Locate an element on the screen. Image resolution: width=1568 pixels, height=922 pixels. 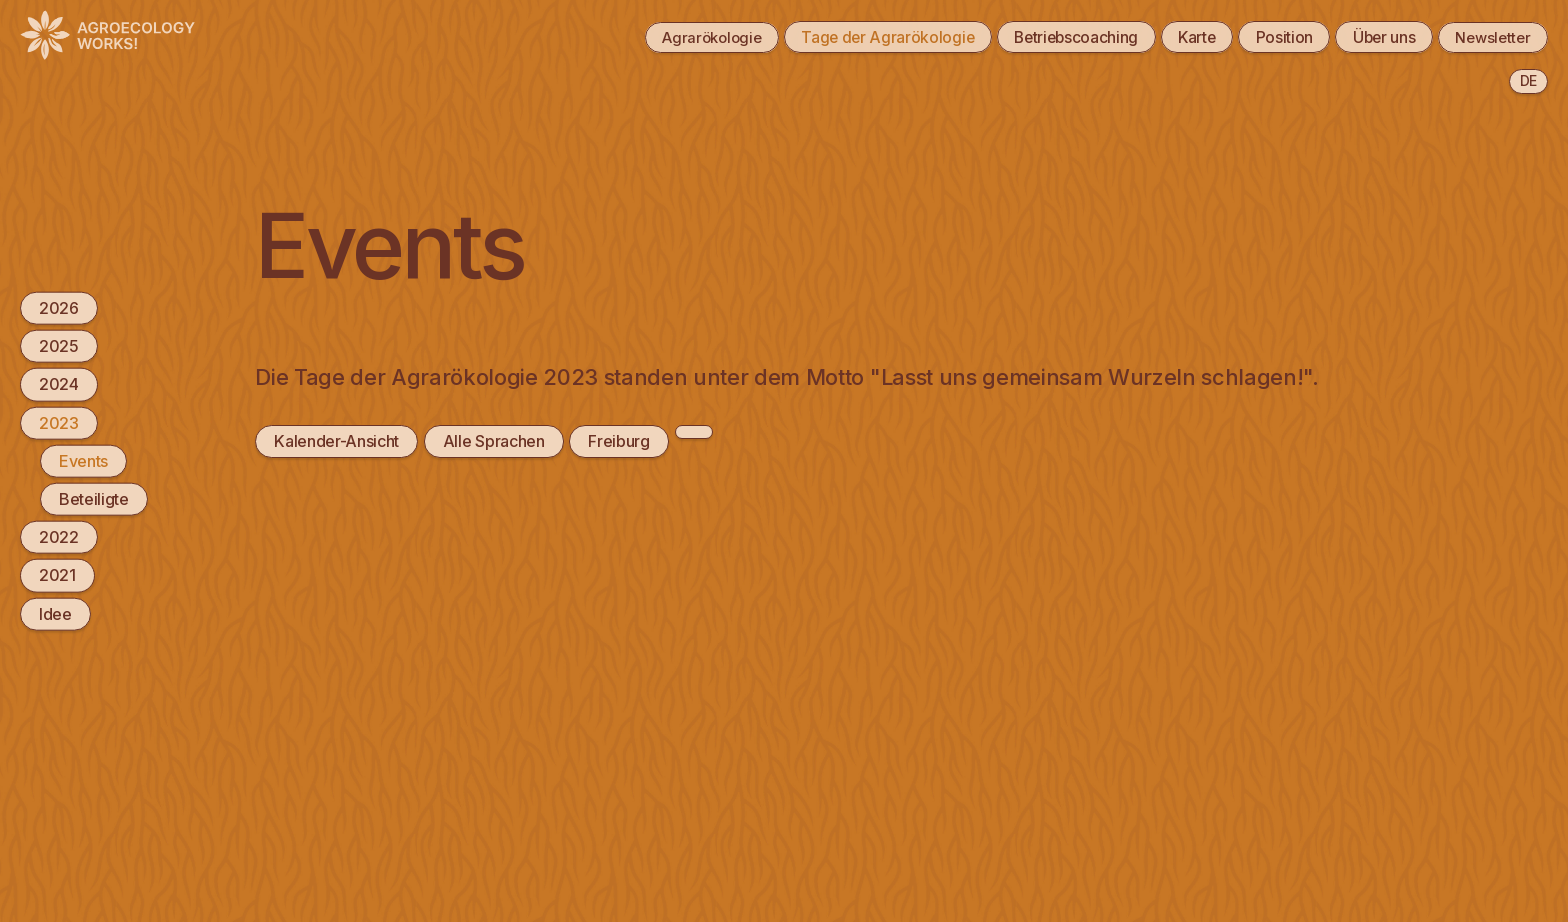
Newsletter is located at coordinates (1489, 37).